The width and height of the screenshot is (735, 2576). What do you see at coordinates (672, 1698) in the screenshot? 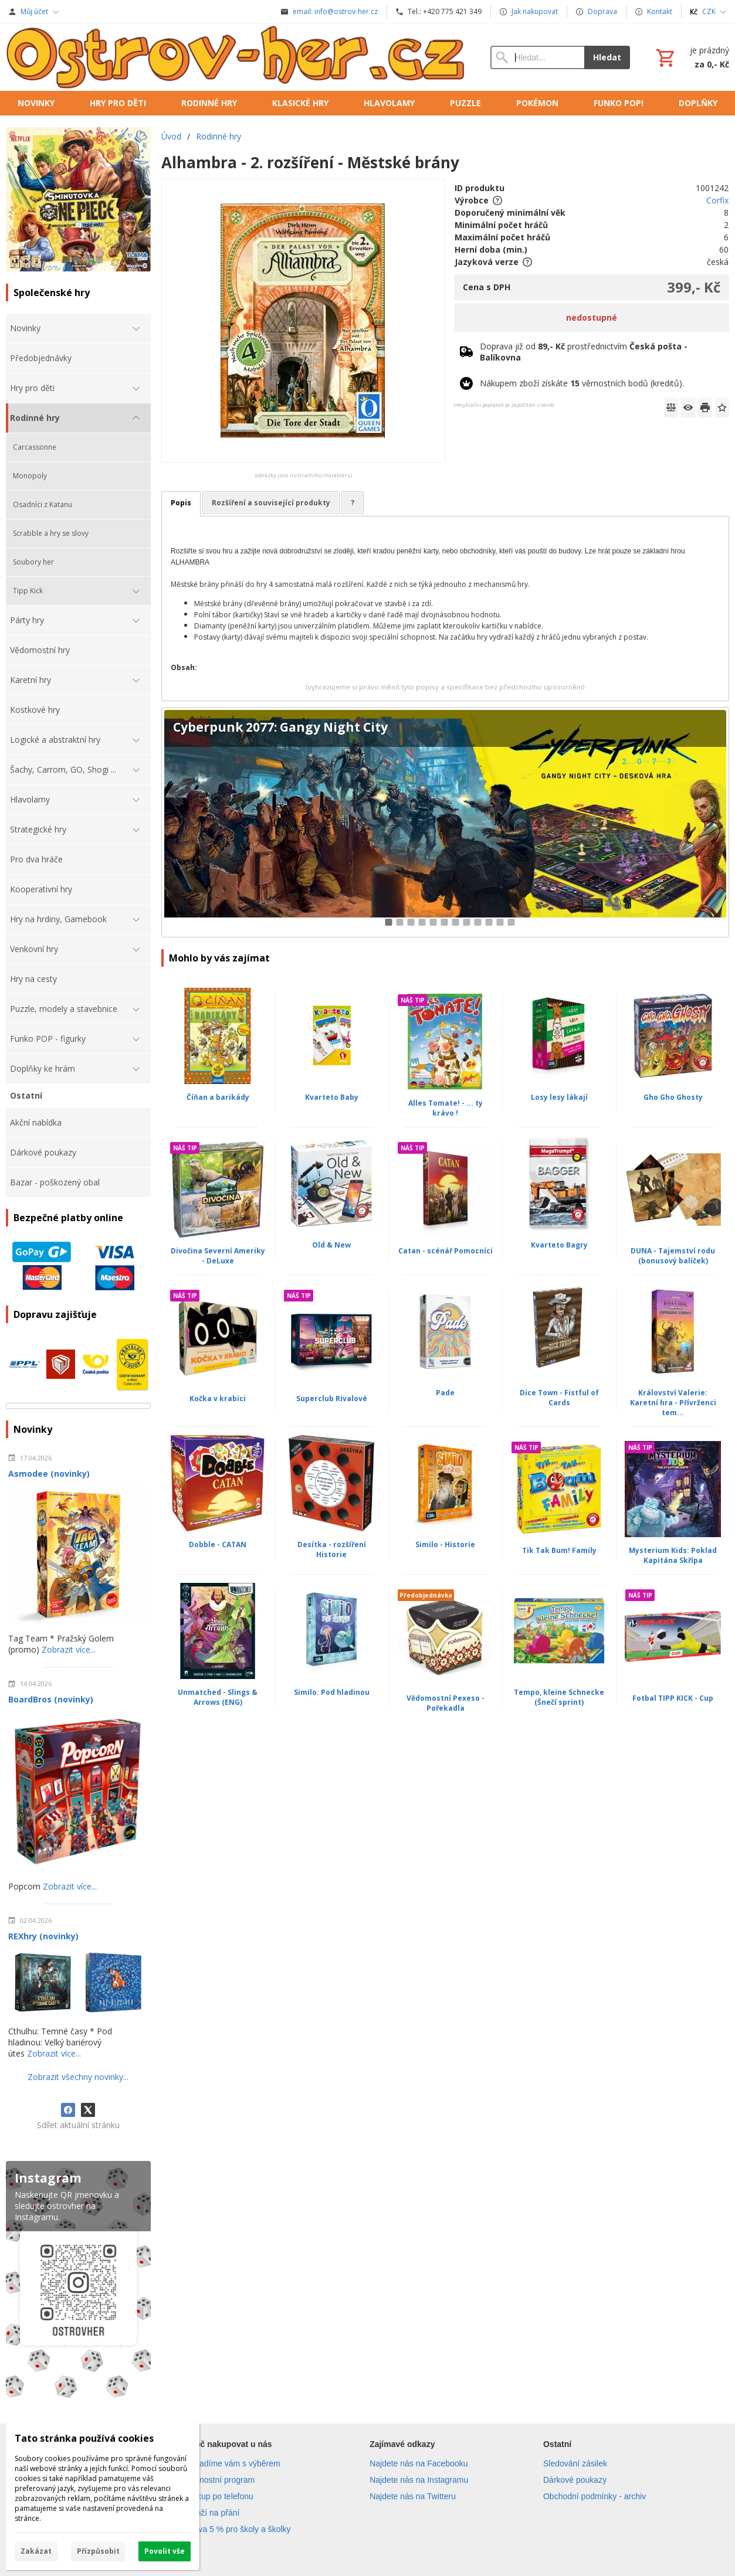
I see `Fotbal TIPP KICK - Cup` at bounding box center [672, 1698].